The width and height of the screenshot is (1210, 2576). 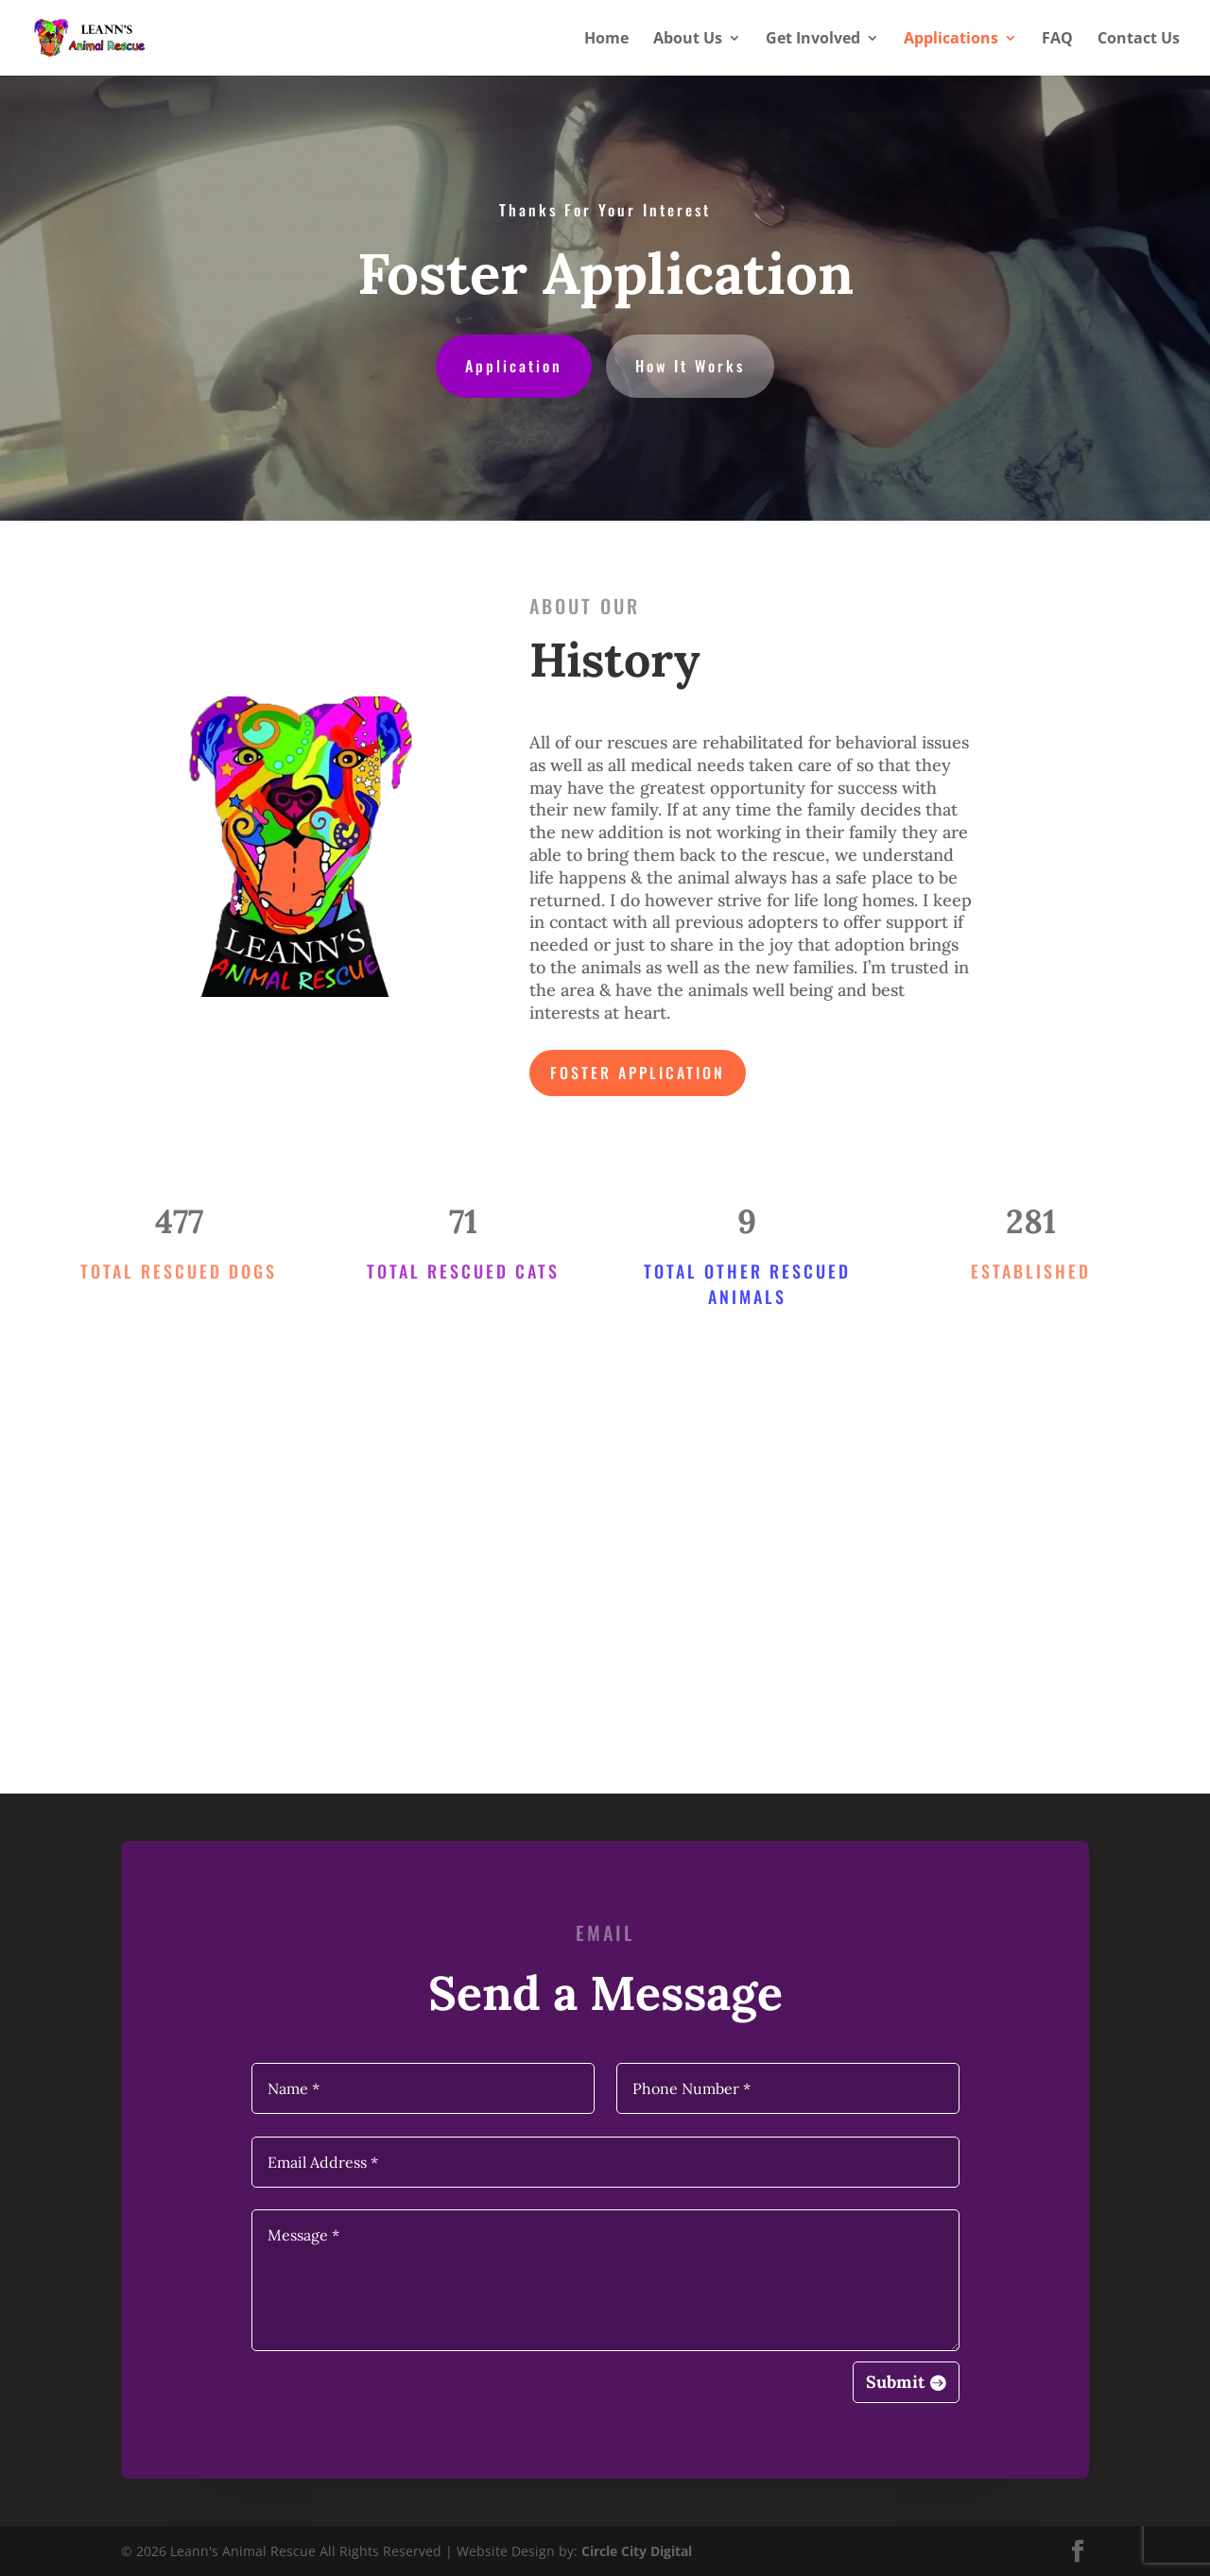 What do you see at coordinates (951, 39) in the screenshot?
I see `Applications` at bounding box center [951, 39].